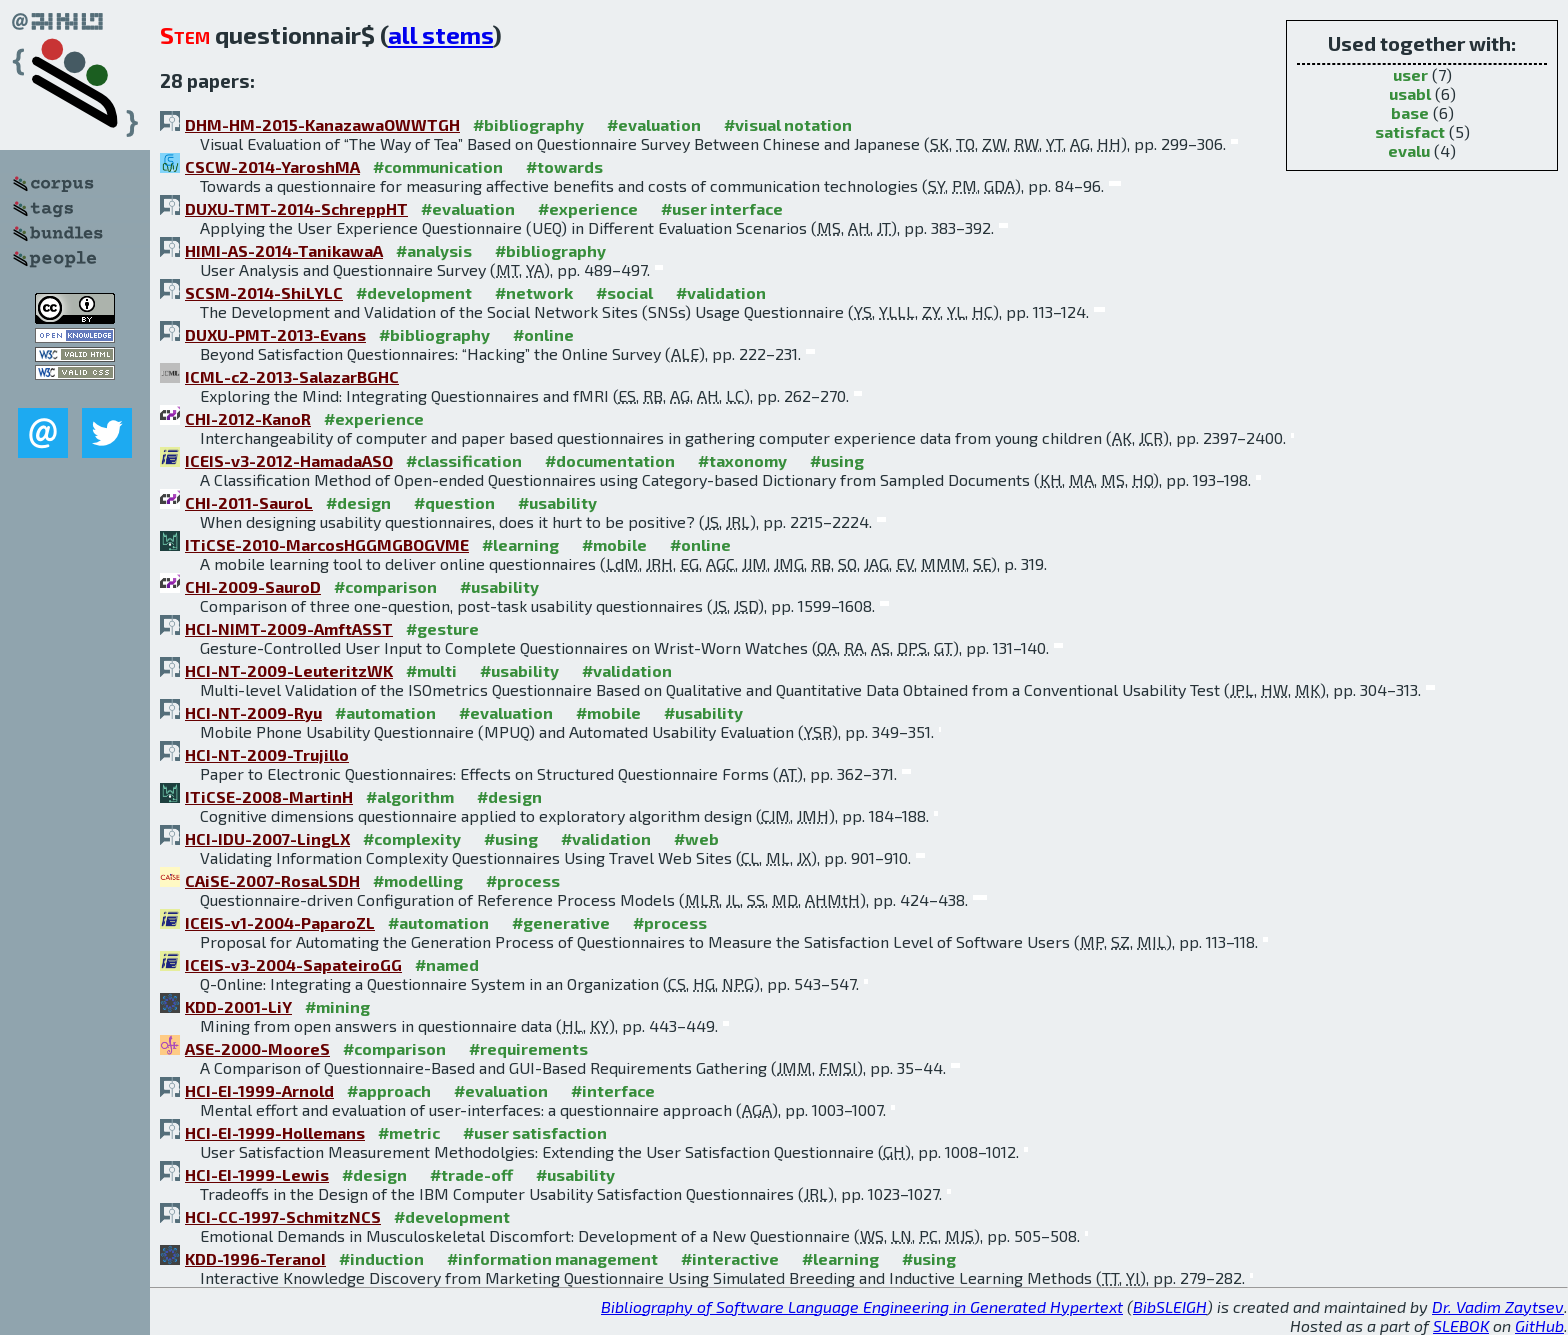  What do you see at coordinates (289, 670) in the screenshot?
I see `HCI-NT-2009-LeuteritzWK` at bounding box center [289, 670].